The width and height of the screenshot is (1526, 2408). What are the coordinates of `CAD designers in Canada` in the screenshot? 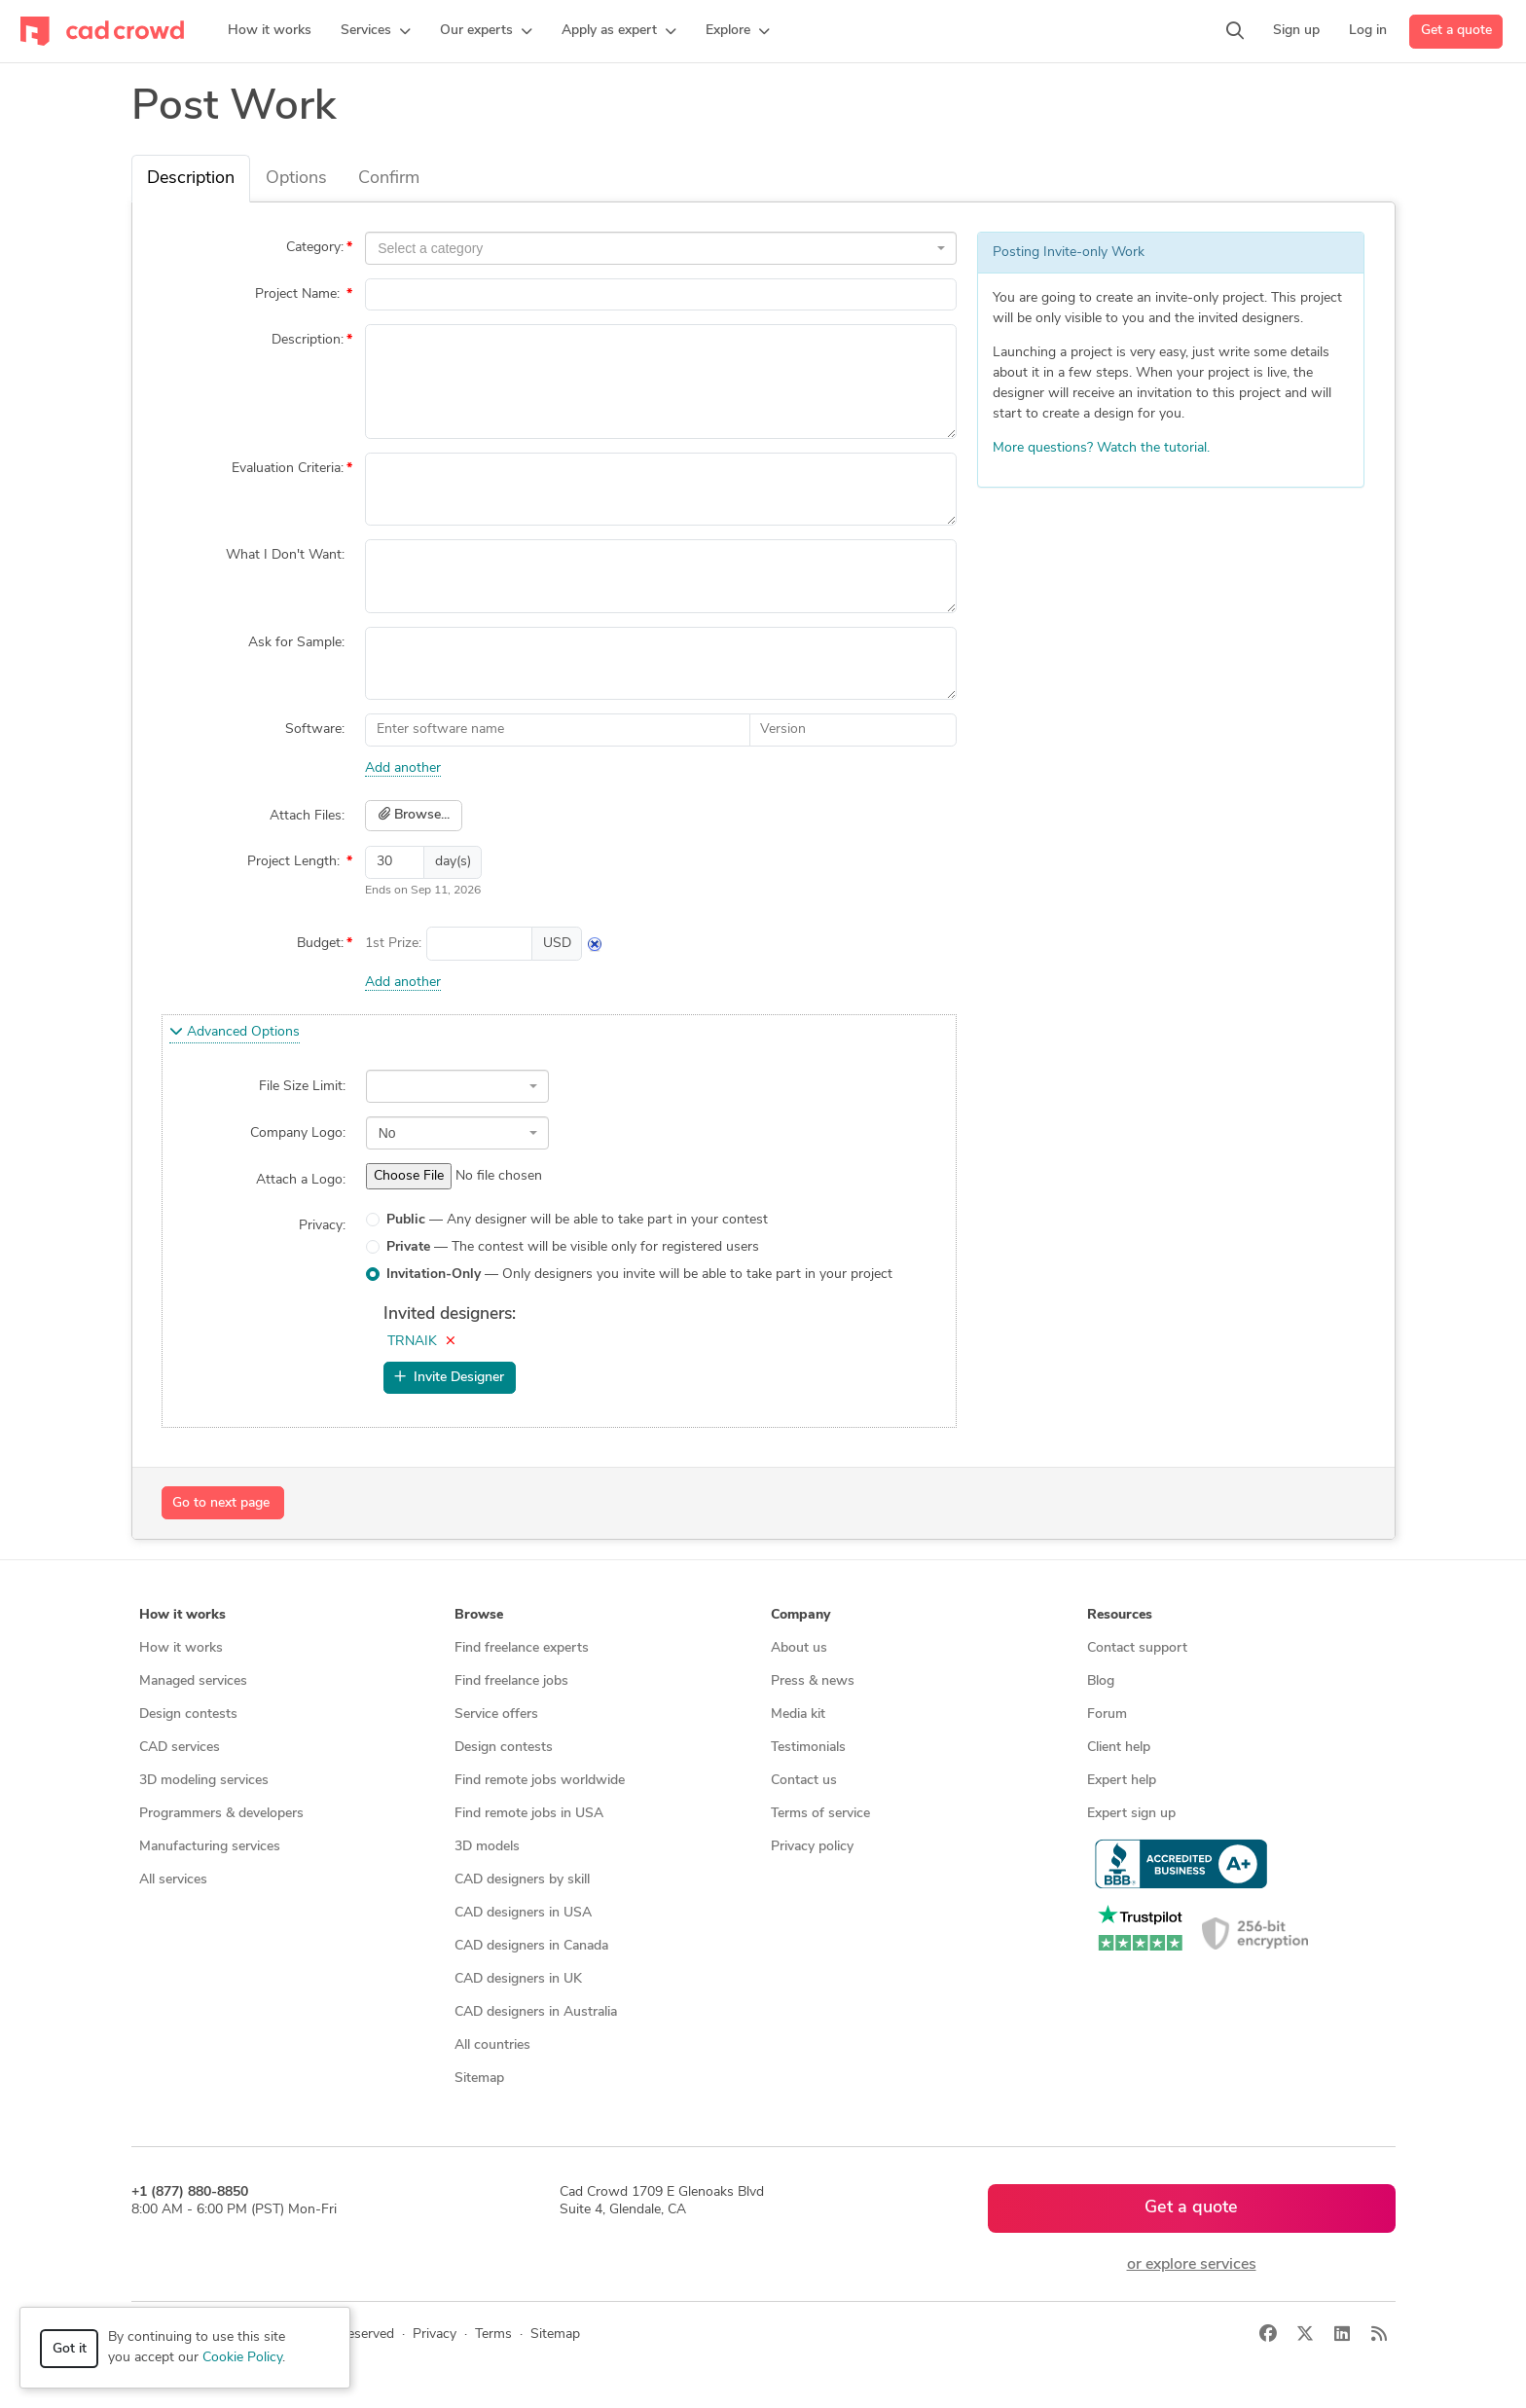 It's located at (531, 1946).